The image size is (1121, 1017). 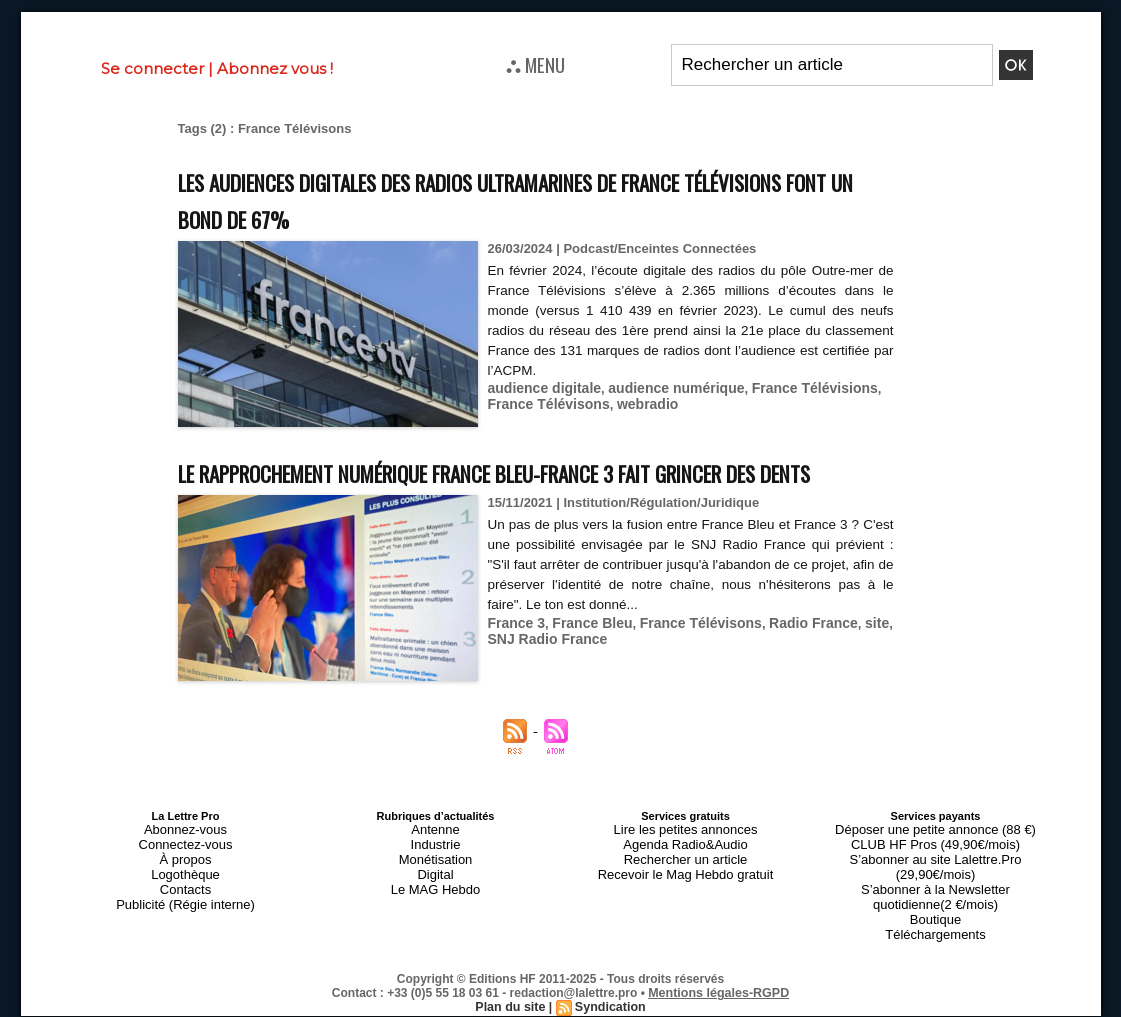 What do you see at coordinates (851, 657) in the screenshot?
I see `site` at bounding box center [851, 657].